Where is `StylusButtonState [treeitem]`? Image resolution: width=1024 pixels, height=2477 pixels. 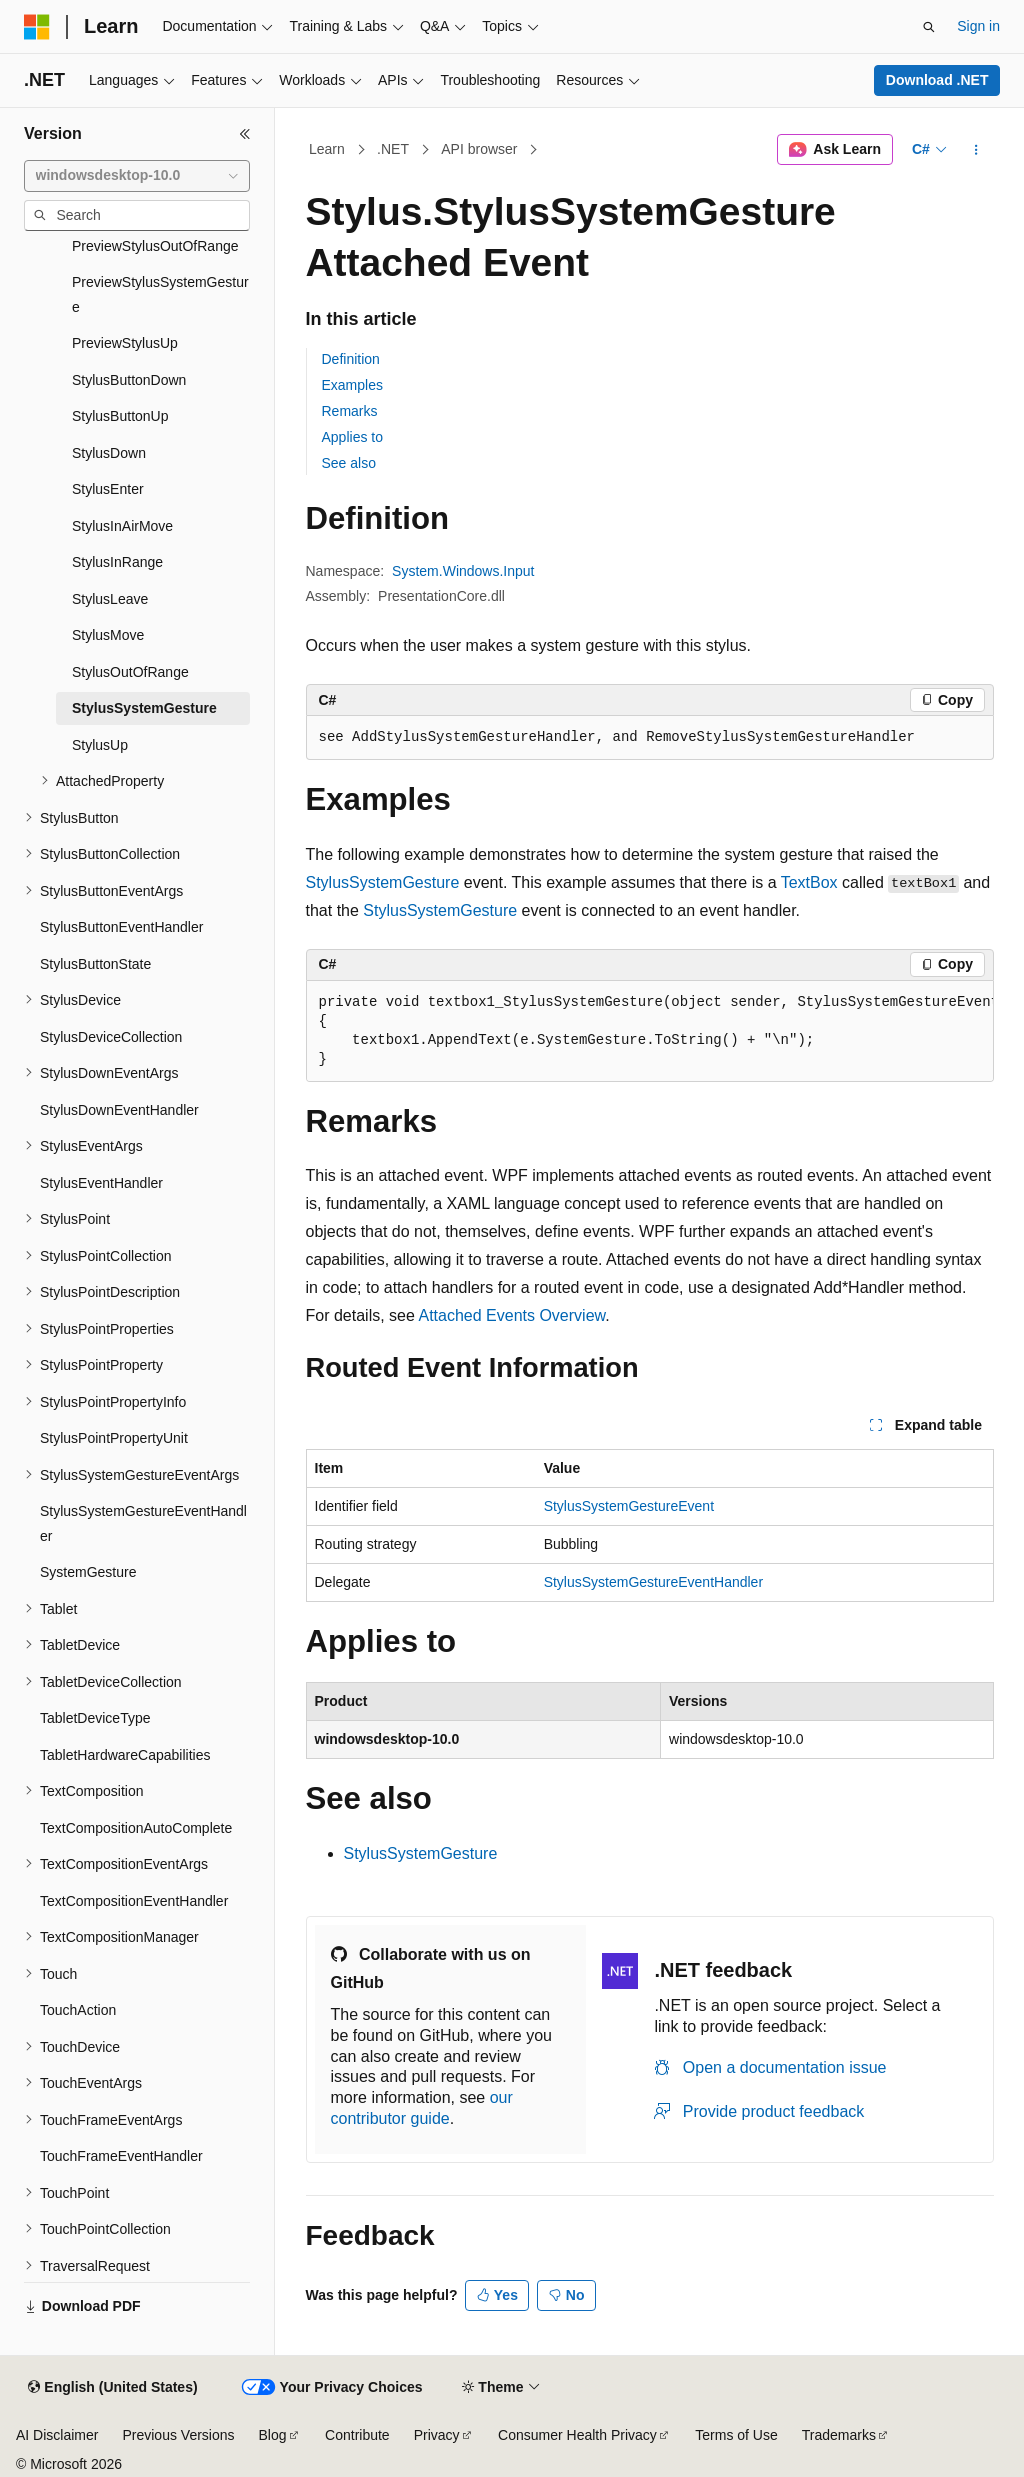
StylusButtonState [treeitem] is located at coordinates (95, 964).